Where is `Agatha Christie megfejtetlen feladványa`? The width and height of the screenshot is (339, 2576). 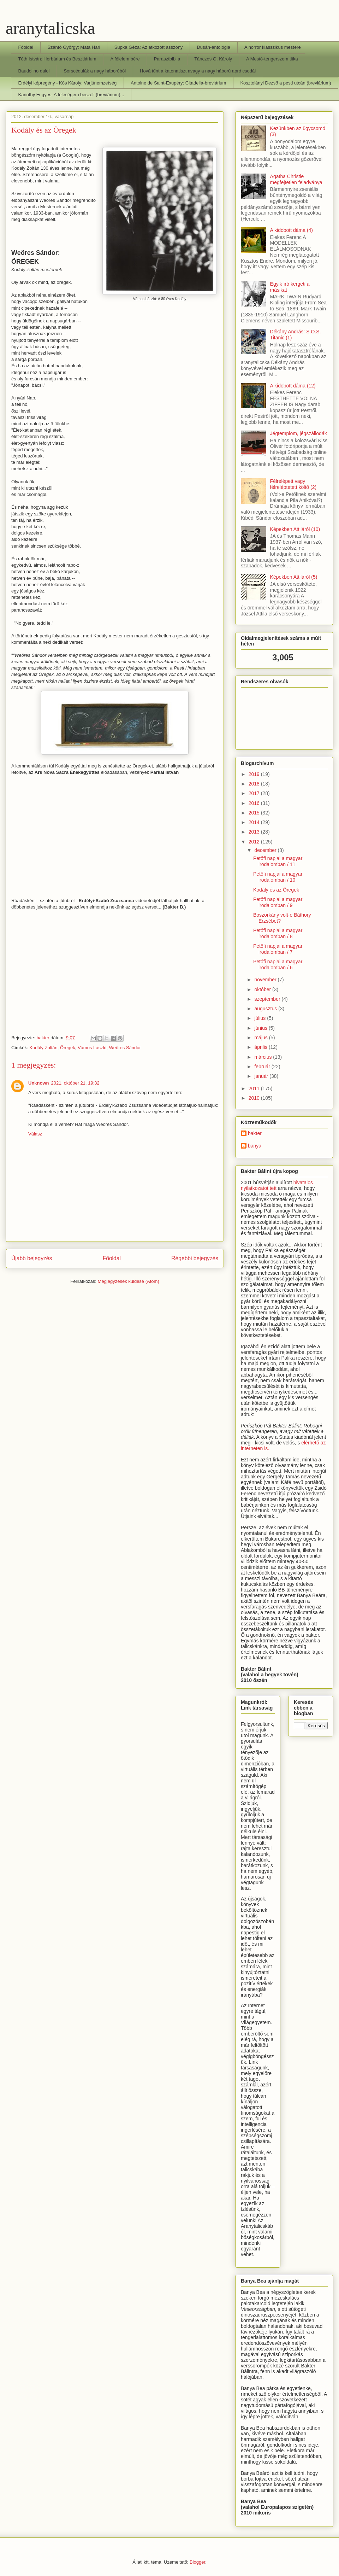 Agatha Christie megfejtetlen feladványa is located at coordinates (296, 179).